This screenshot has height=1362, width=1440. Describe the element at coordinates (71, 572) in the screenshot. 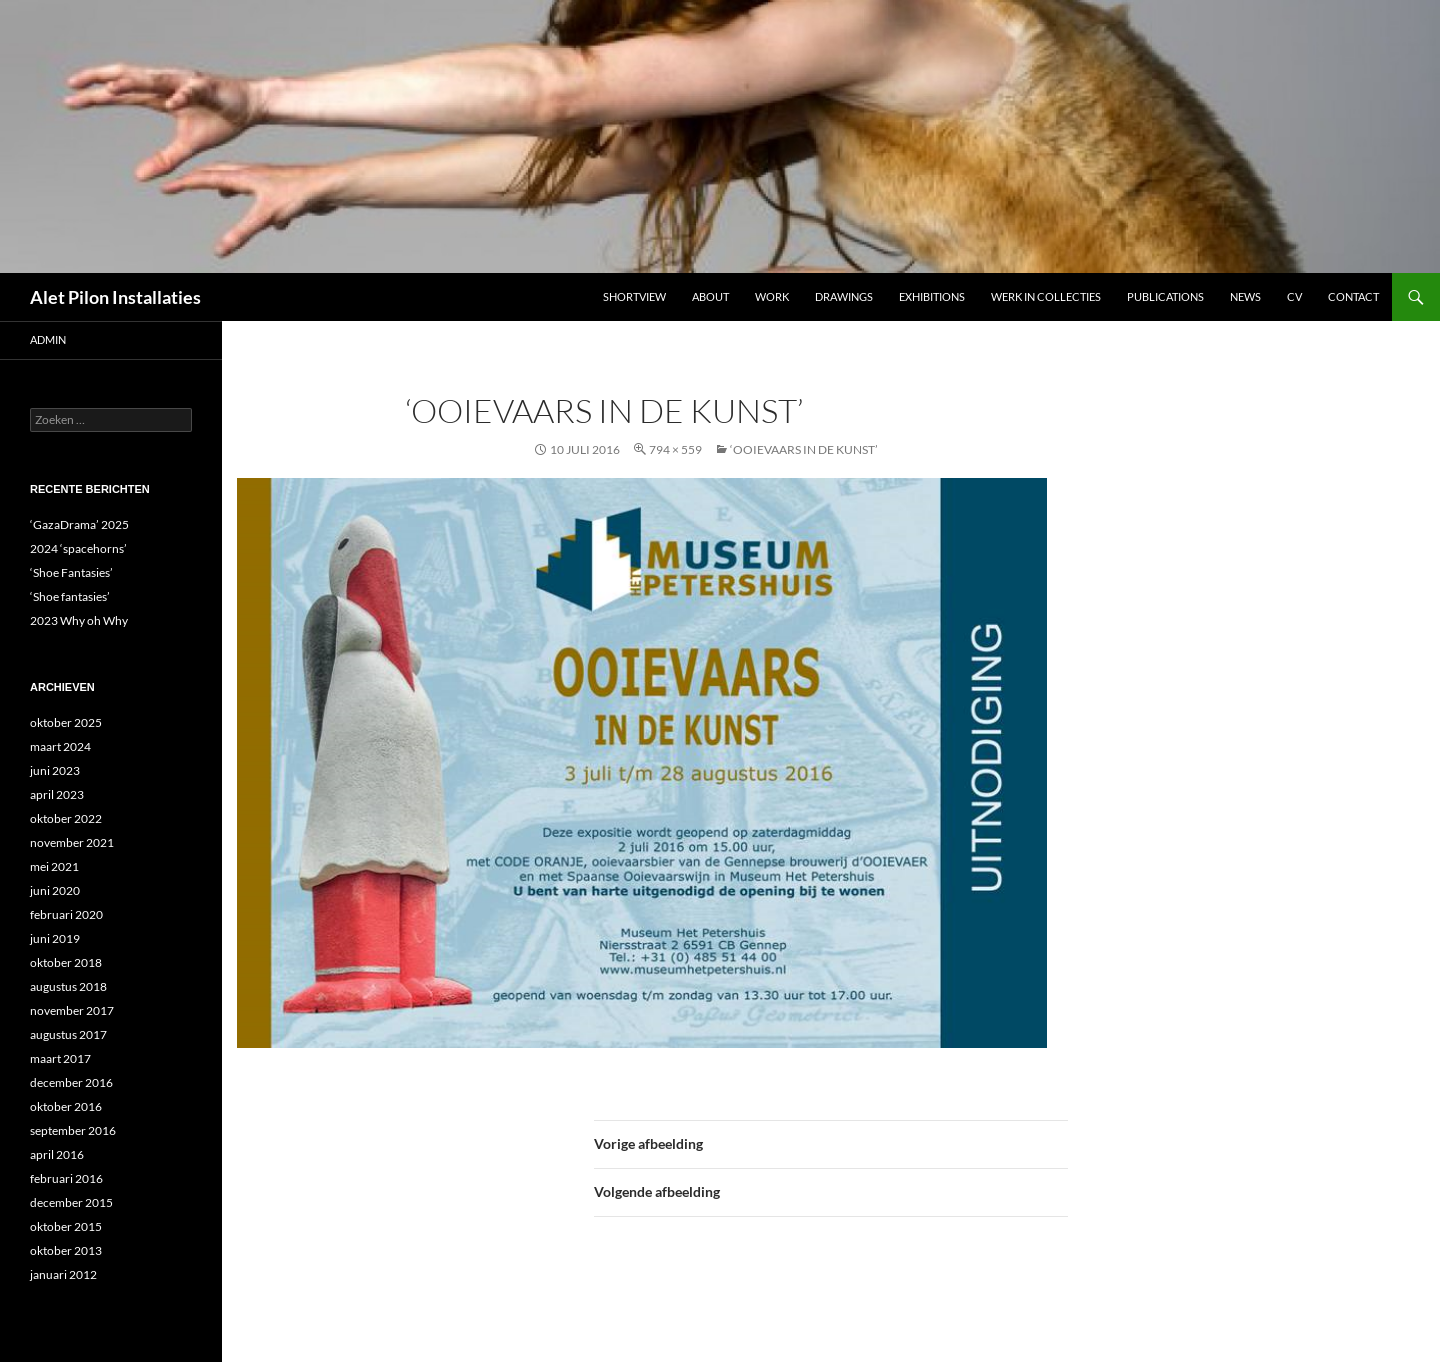

I see `‘Shoe Fantasies’` at that location.